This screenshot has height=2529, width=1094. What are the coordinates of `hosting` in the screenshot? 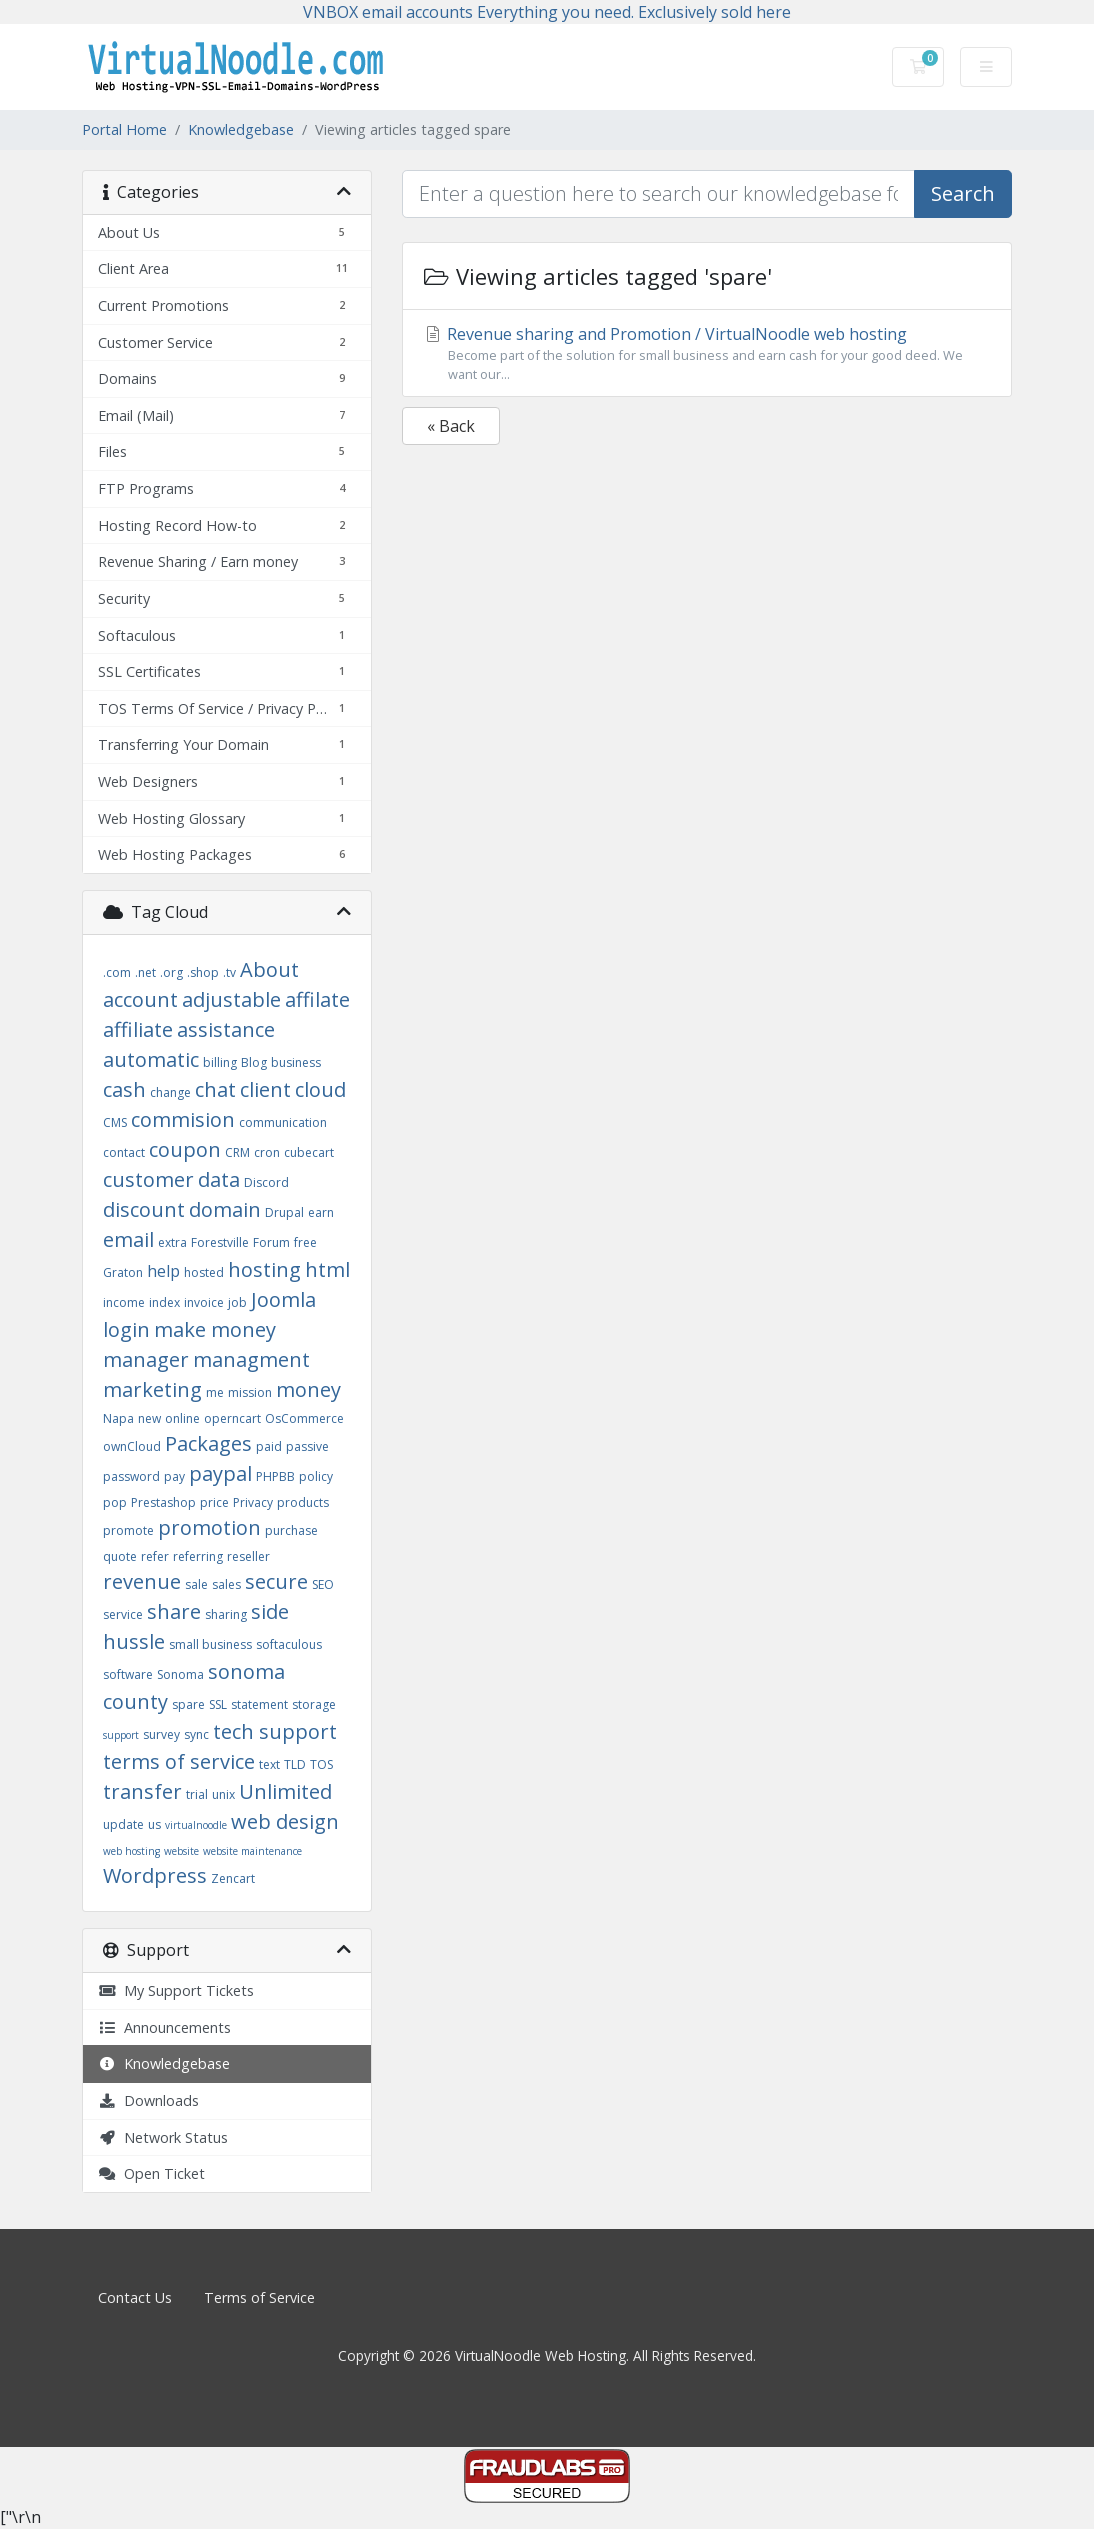 It's located at (264, 1269).